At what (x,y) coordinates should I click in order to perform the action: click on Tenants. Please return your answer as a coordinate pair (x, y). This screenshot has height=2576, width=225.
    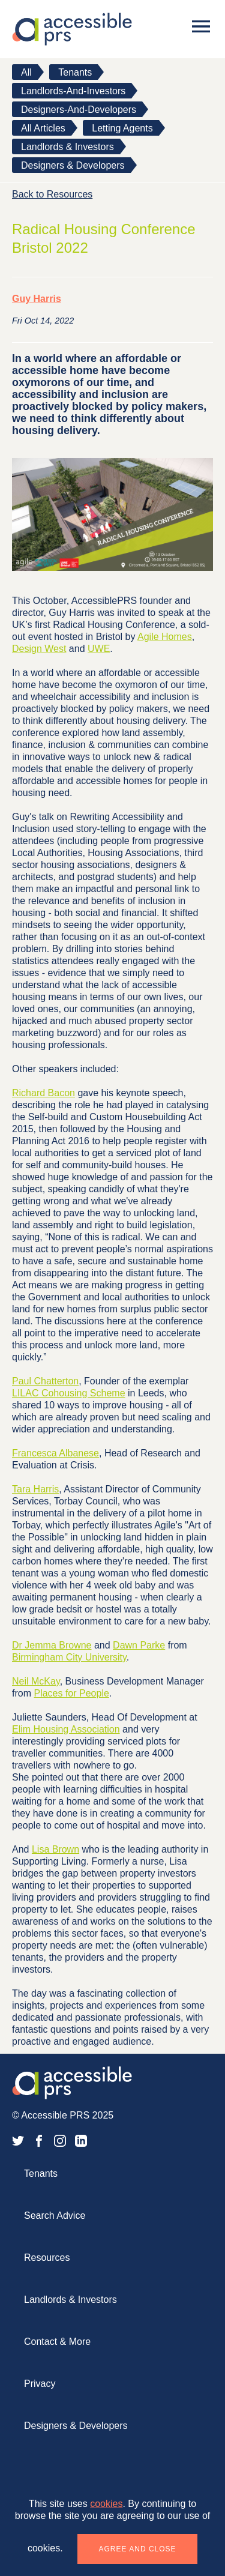
    Looking at the image, I should click on (41, 2173).